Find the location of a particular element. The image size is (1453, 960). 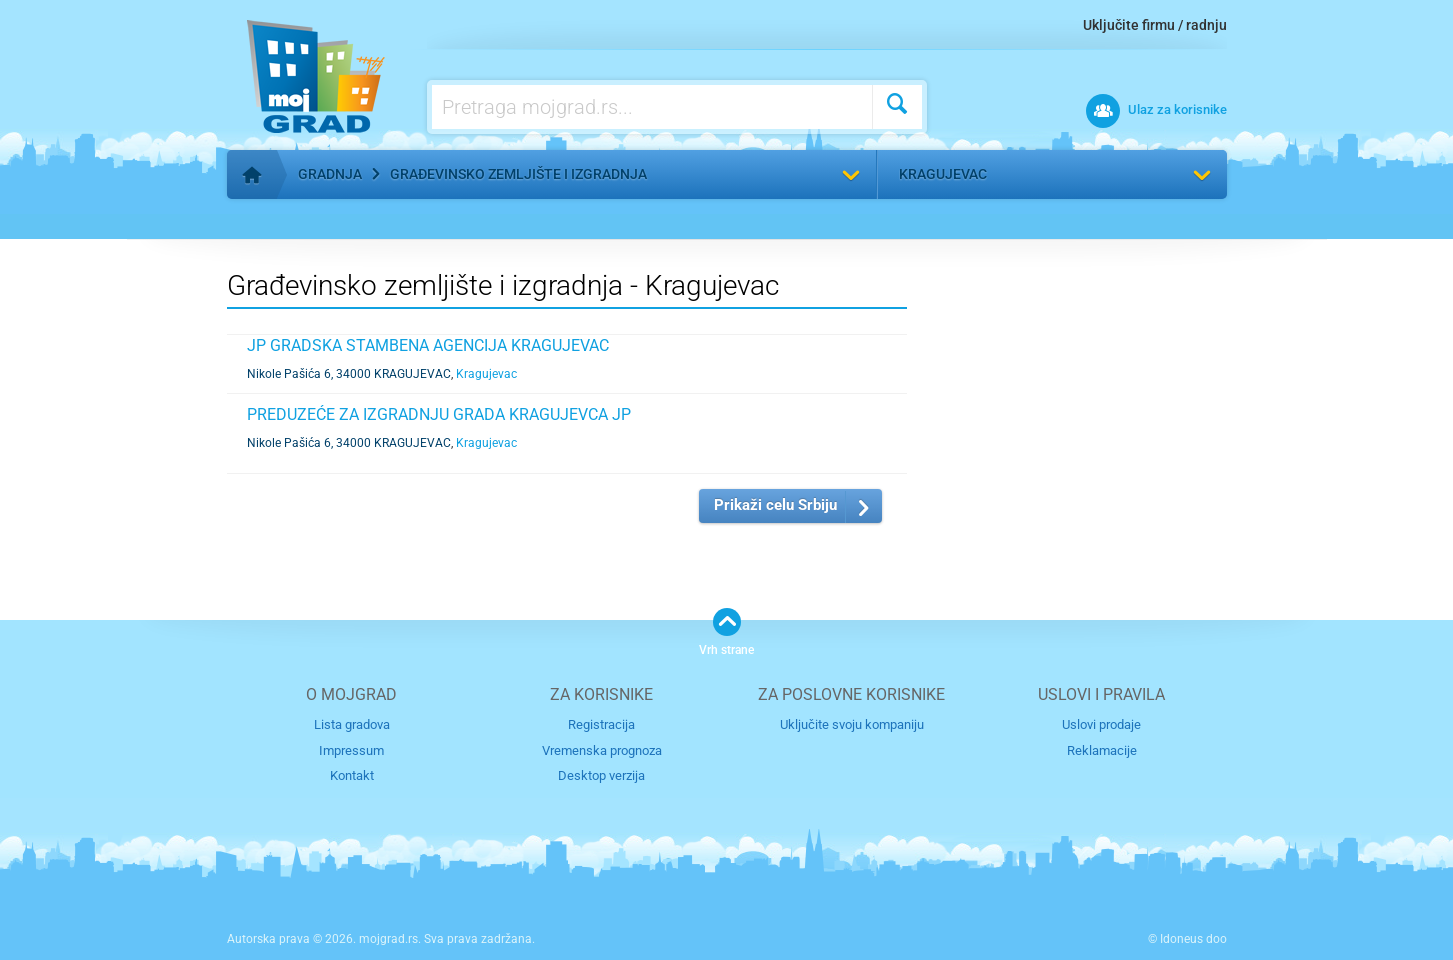

JP GRADSKA STAMBENA AGENCIJA KRAGUJEVAC is located at coordinates (428, 345).